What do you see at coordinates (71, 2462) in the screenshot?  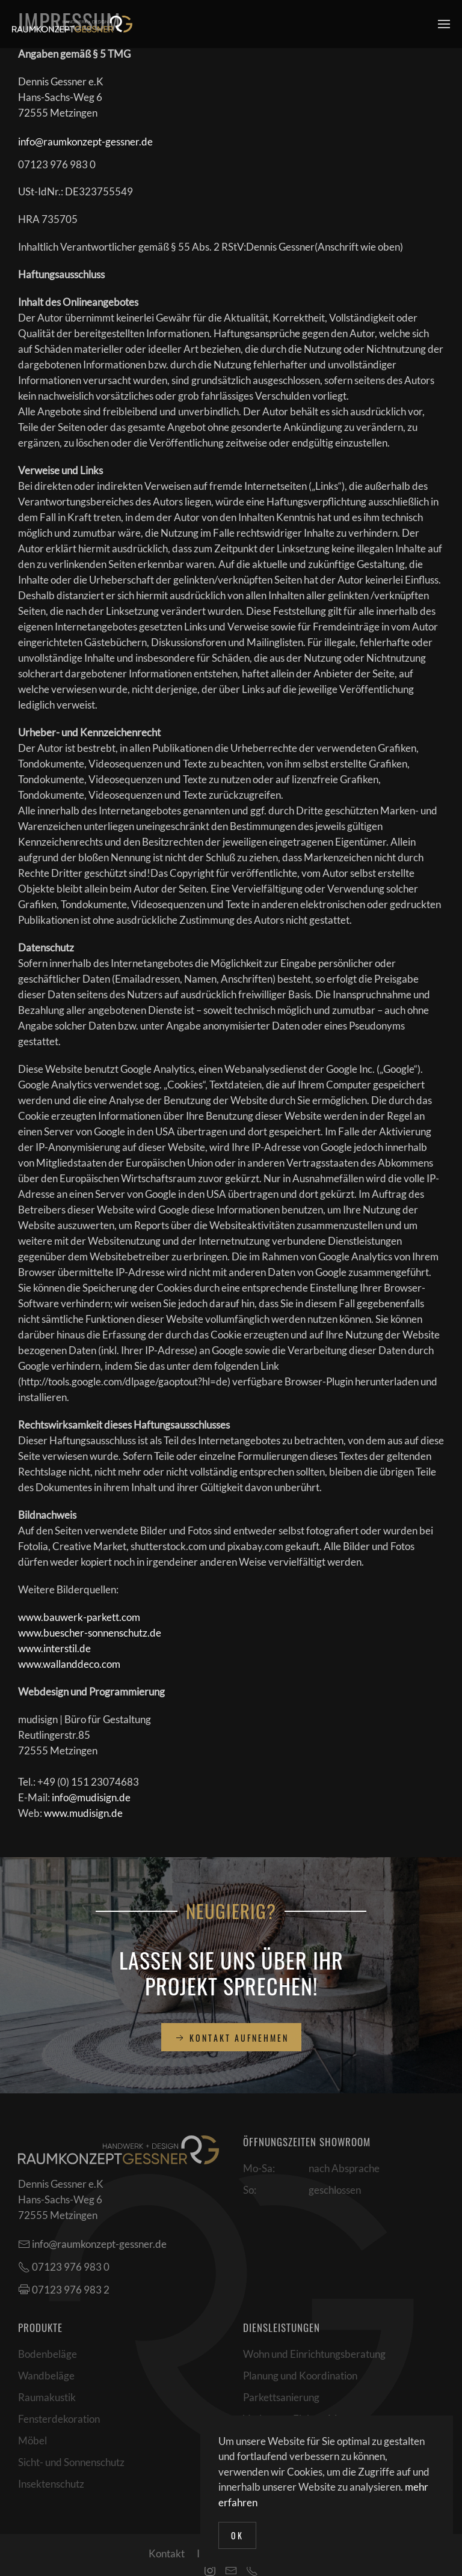 I see `Sicht- und Sonnenschutz` at bounding box center [71, 2462].